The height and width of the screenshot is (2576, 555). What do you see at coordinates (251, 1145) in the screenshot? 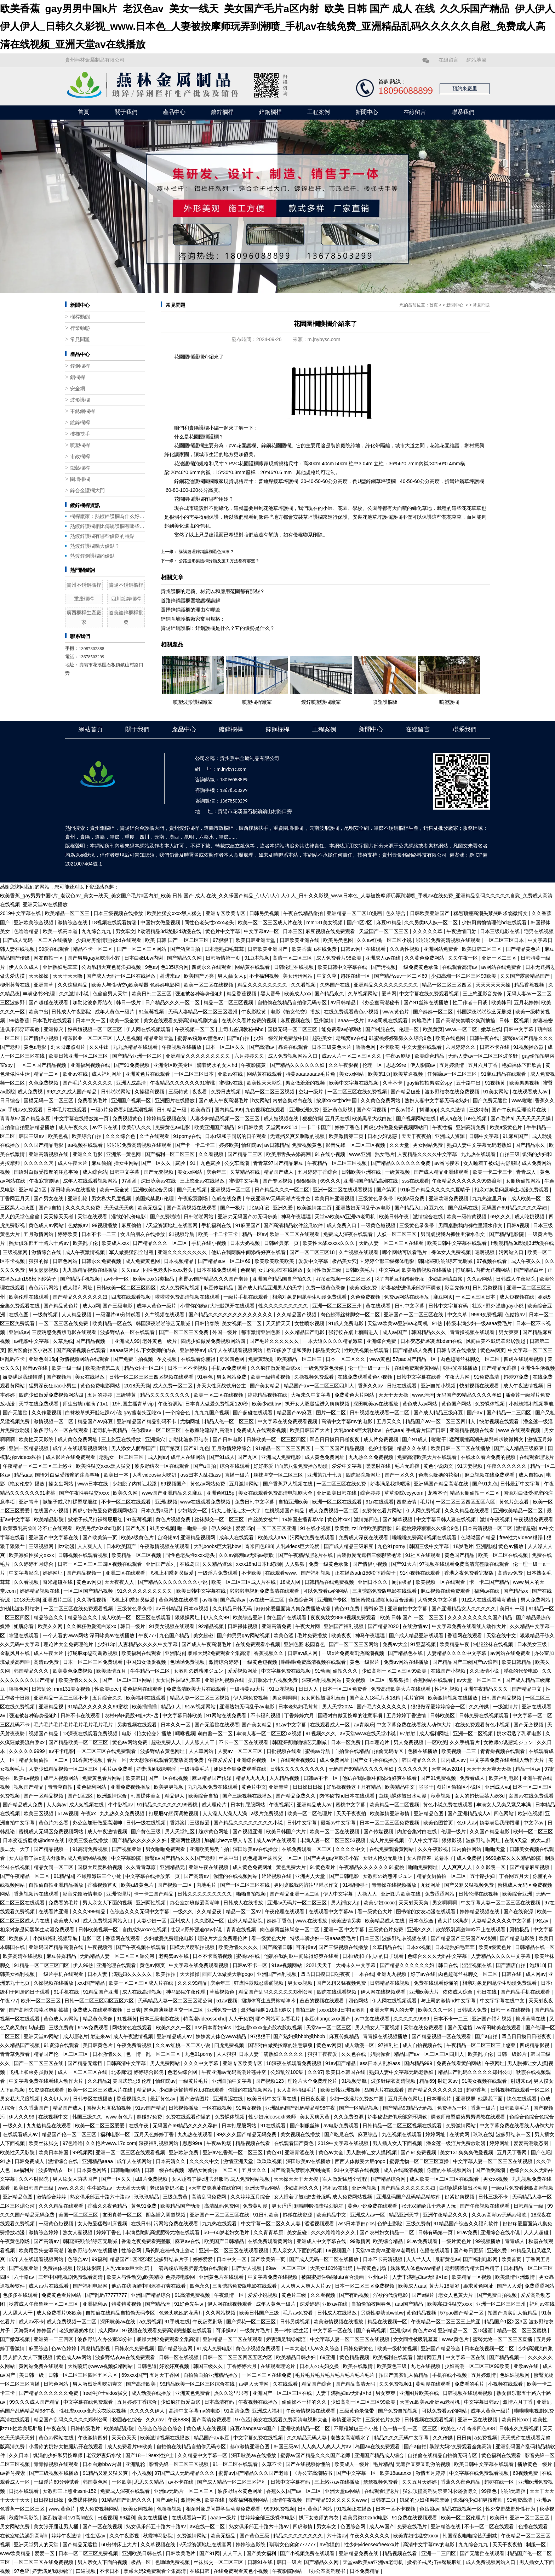
I see `怡红院av` at bounding box center [251, 1145].